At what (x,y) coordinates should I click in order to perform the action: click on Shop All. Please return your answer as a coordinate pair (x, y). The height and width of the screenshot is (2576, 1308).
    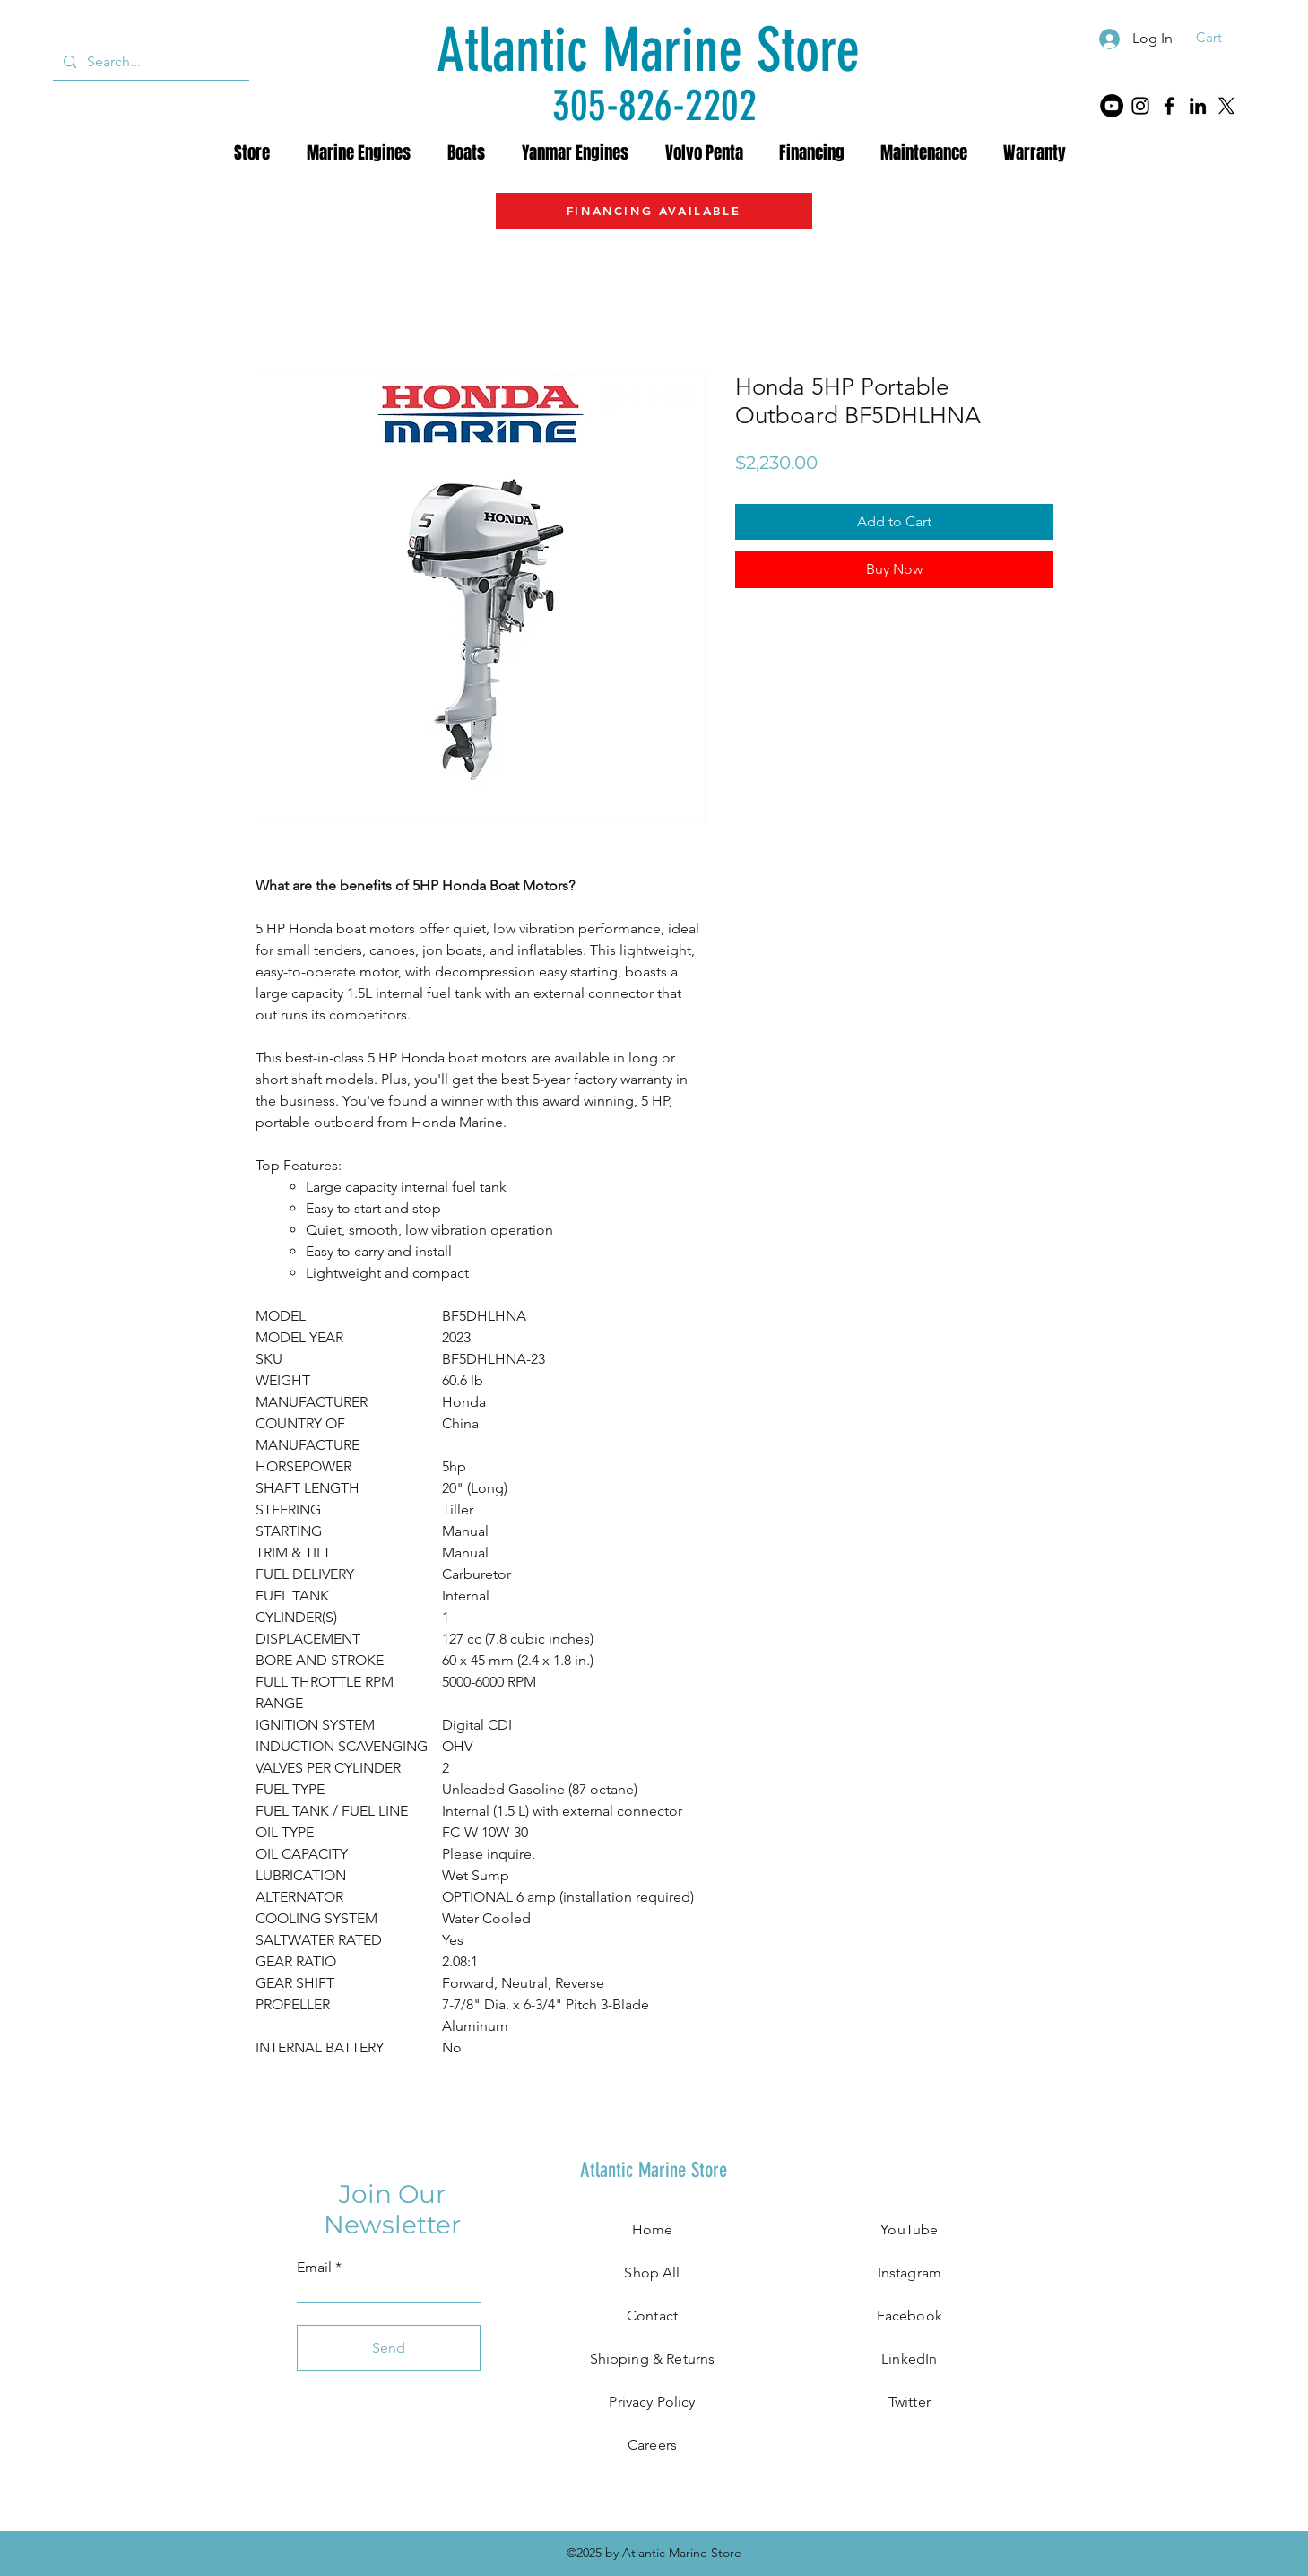
    Looking at the image, I should click on (652, 2272).